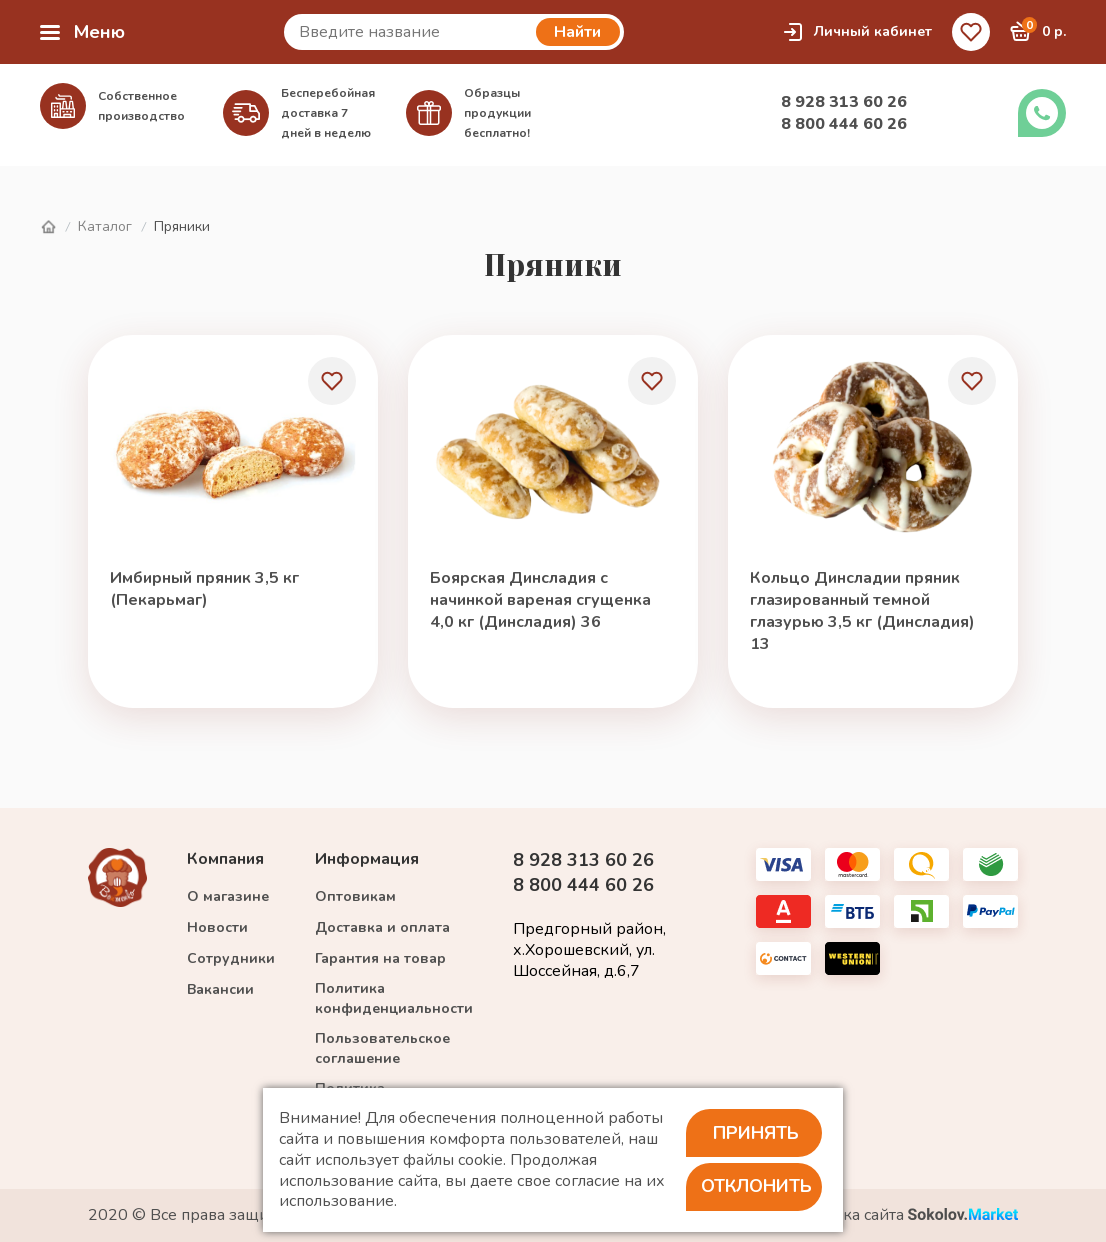 Image resolution: width=1106 pixels, height=1242 pixels. I want to click on Оптовикам, so click(355, 896).